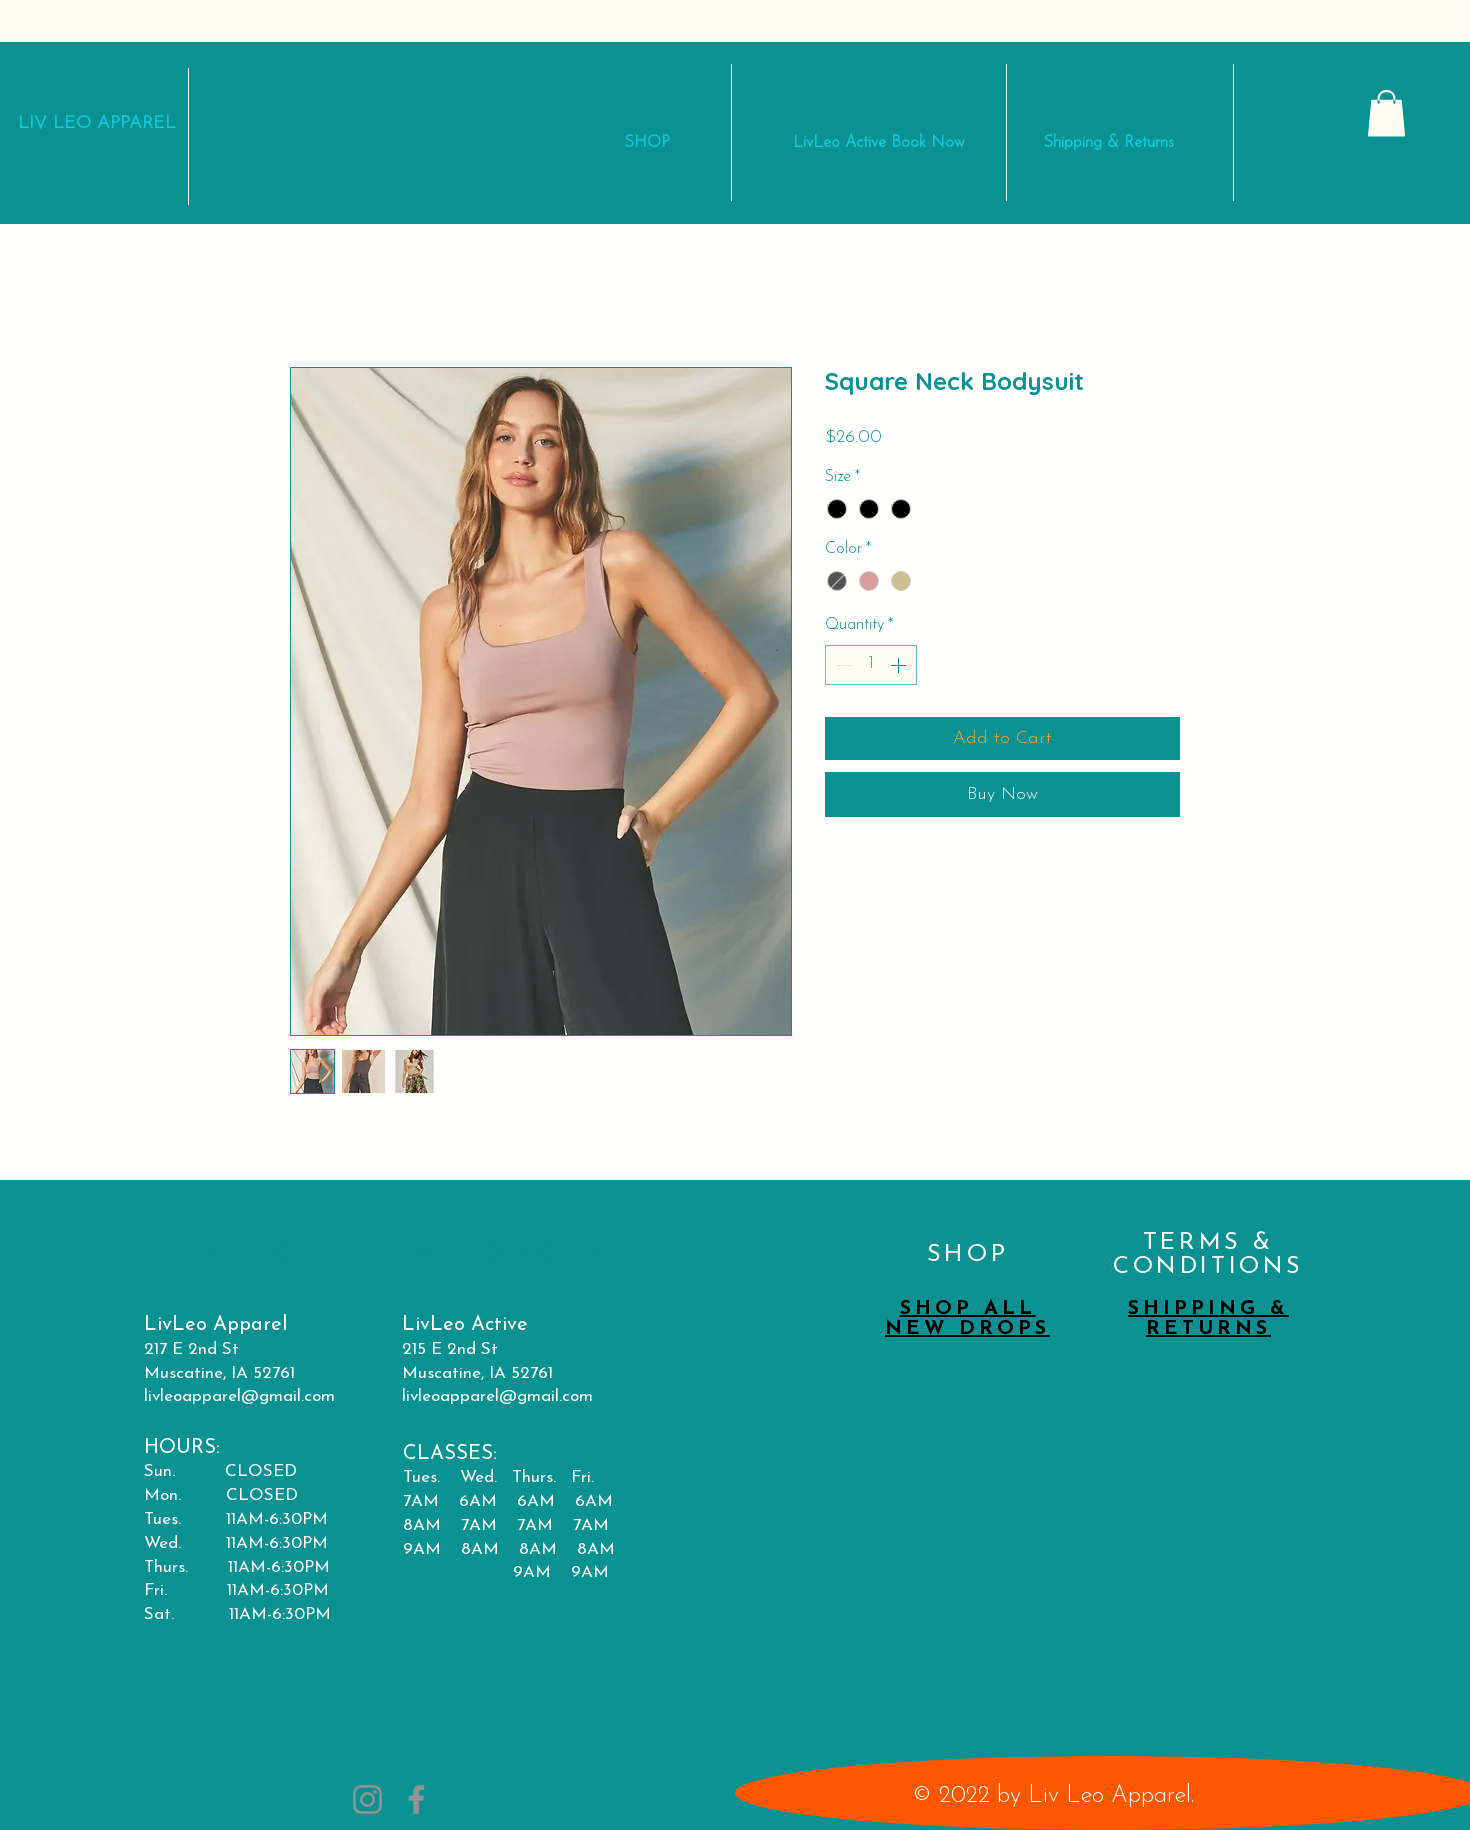 Image resolution: width=1470 pixels, height=1830 pixels. Describe the element at coordinates (900, 665) in the screenshot. I see `[Increment]` at that location.